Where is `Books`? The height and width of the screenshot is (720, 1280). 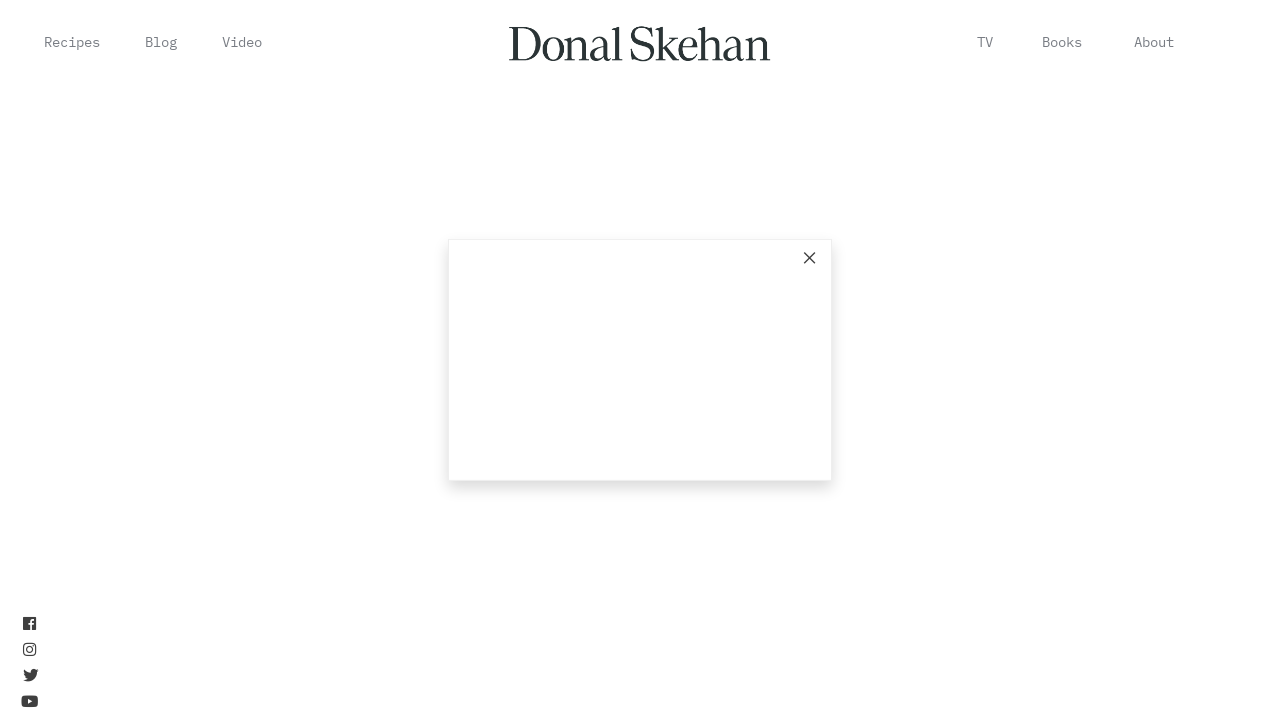
Books is located at coordinates (1062, 42).